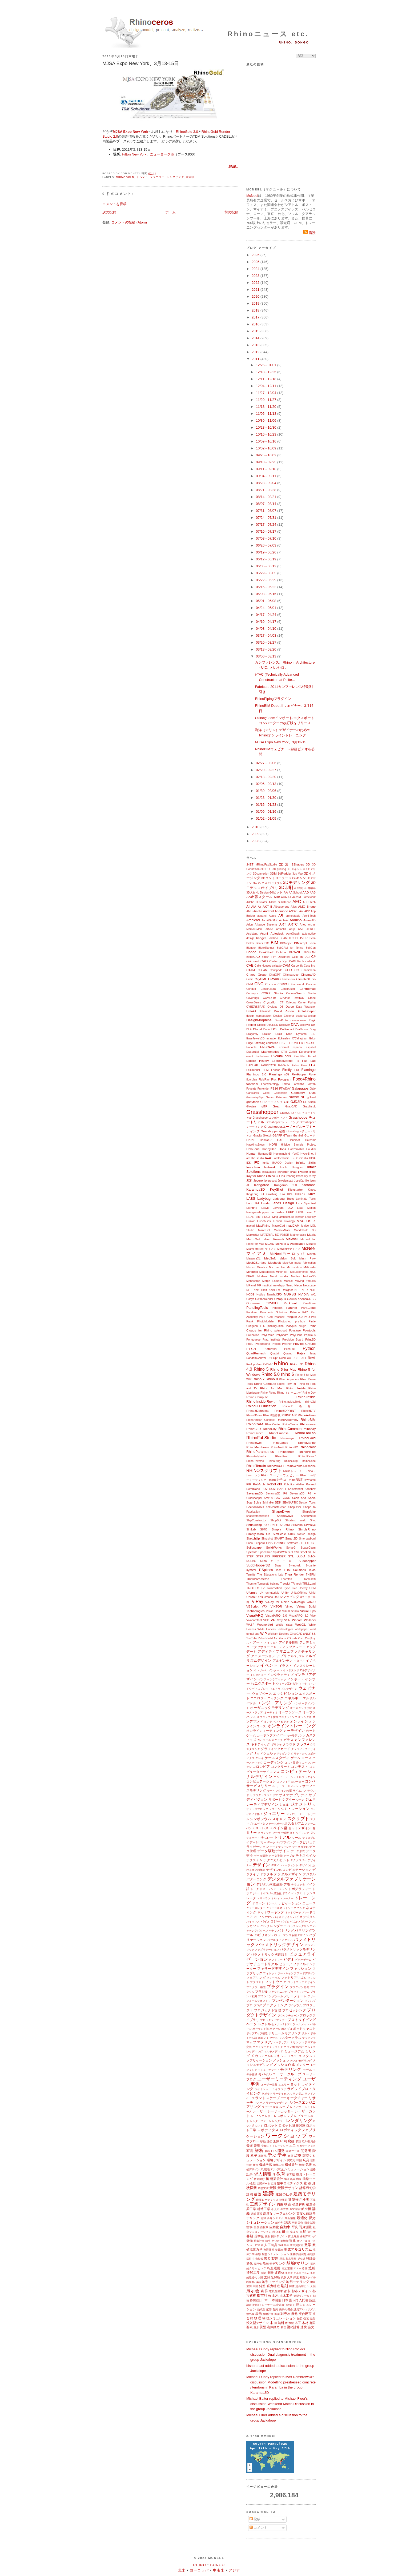 Image resolution: width=418 pixels, height=2576 pixels. Describe the element at coordinates (273, 2327) in the screenshot. I see `流体静力` at that location.